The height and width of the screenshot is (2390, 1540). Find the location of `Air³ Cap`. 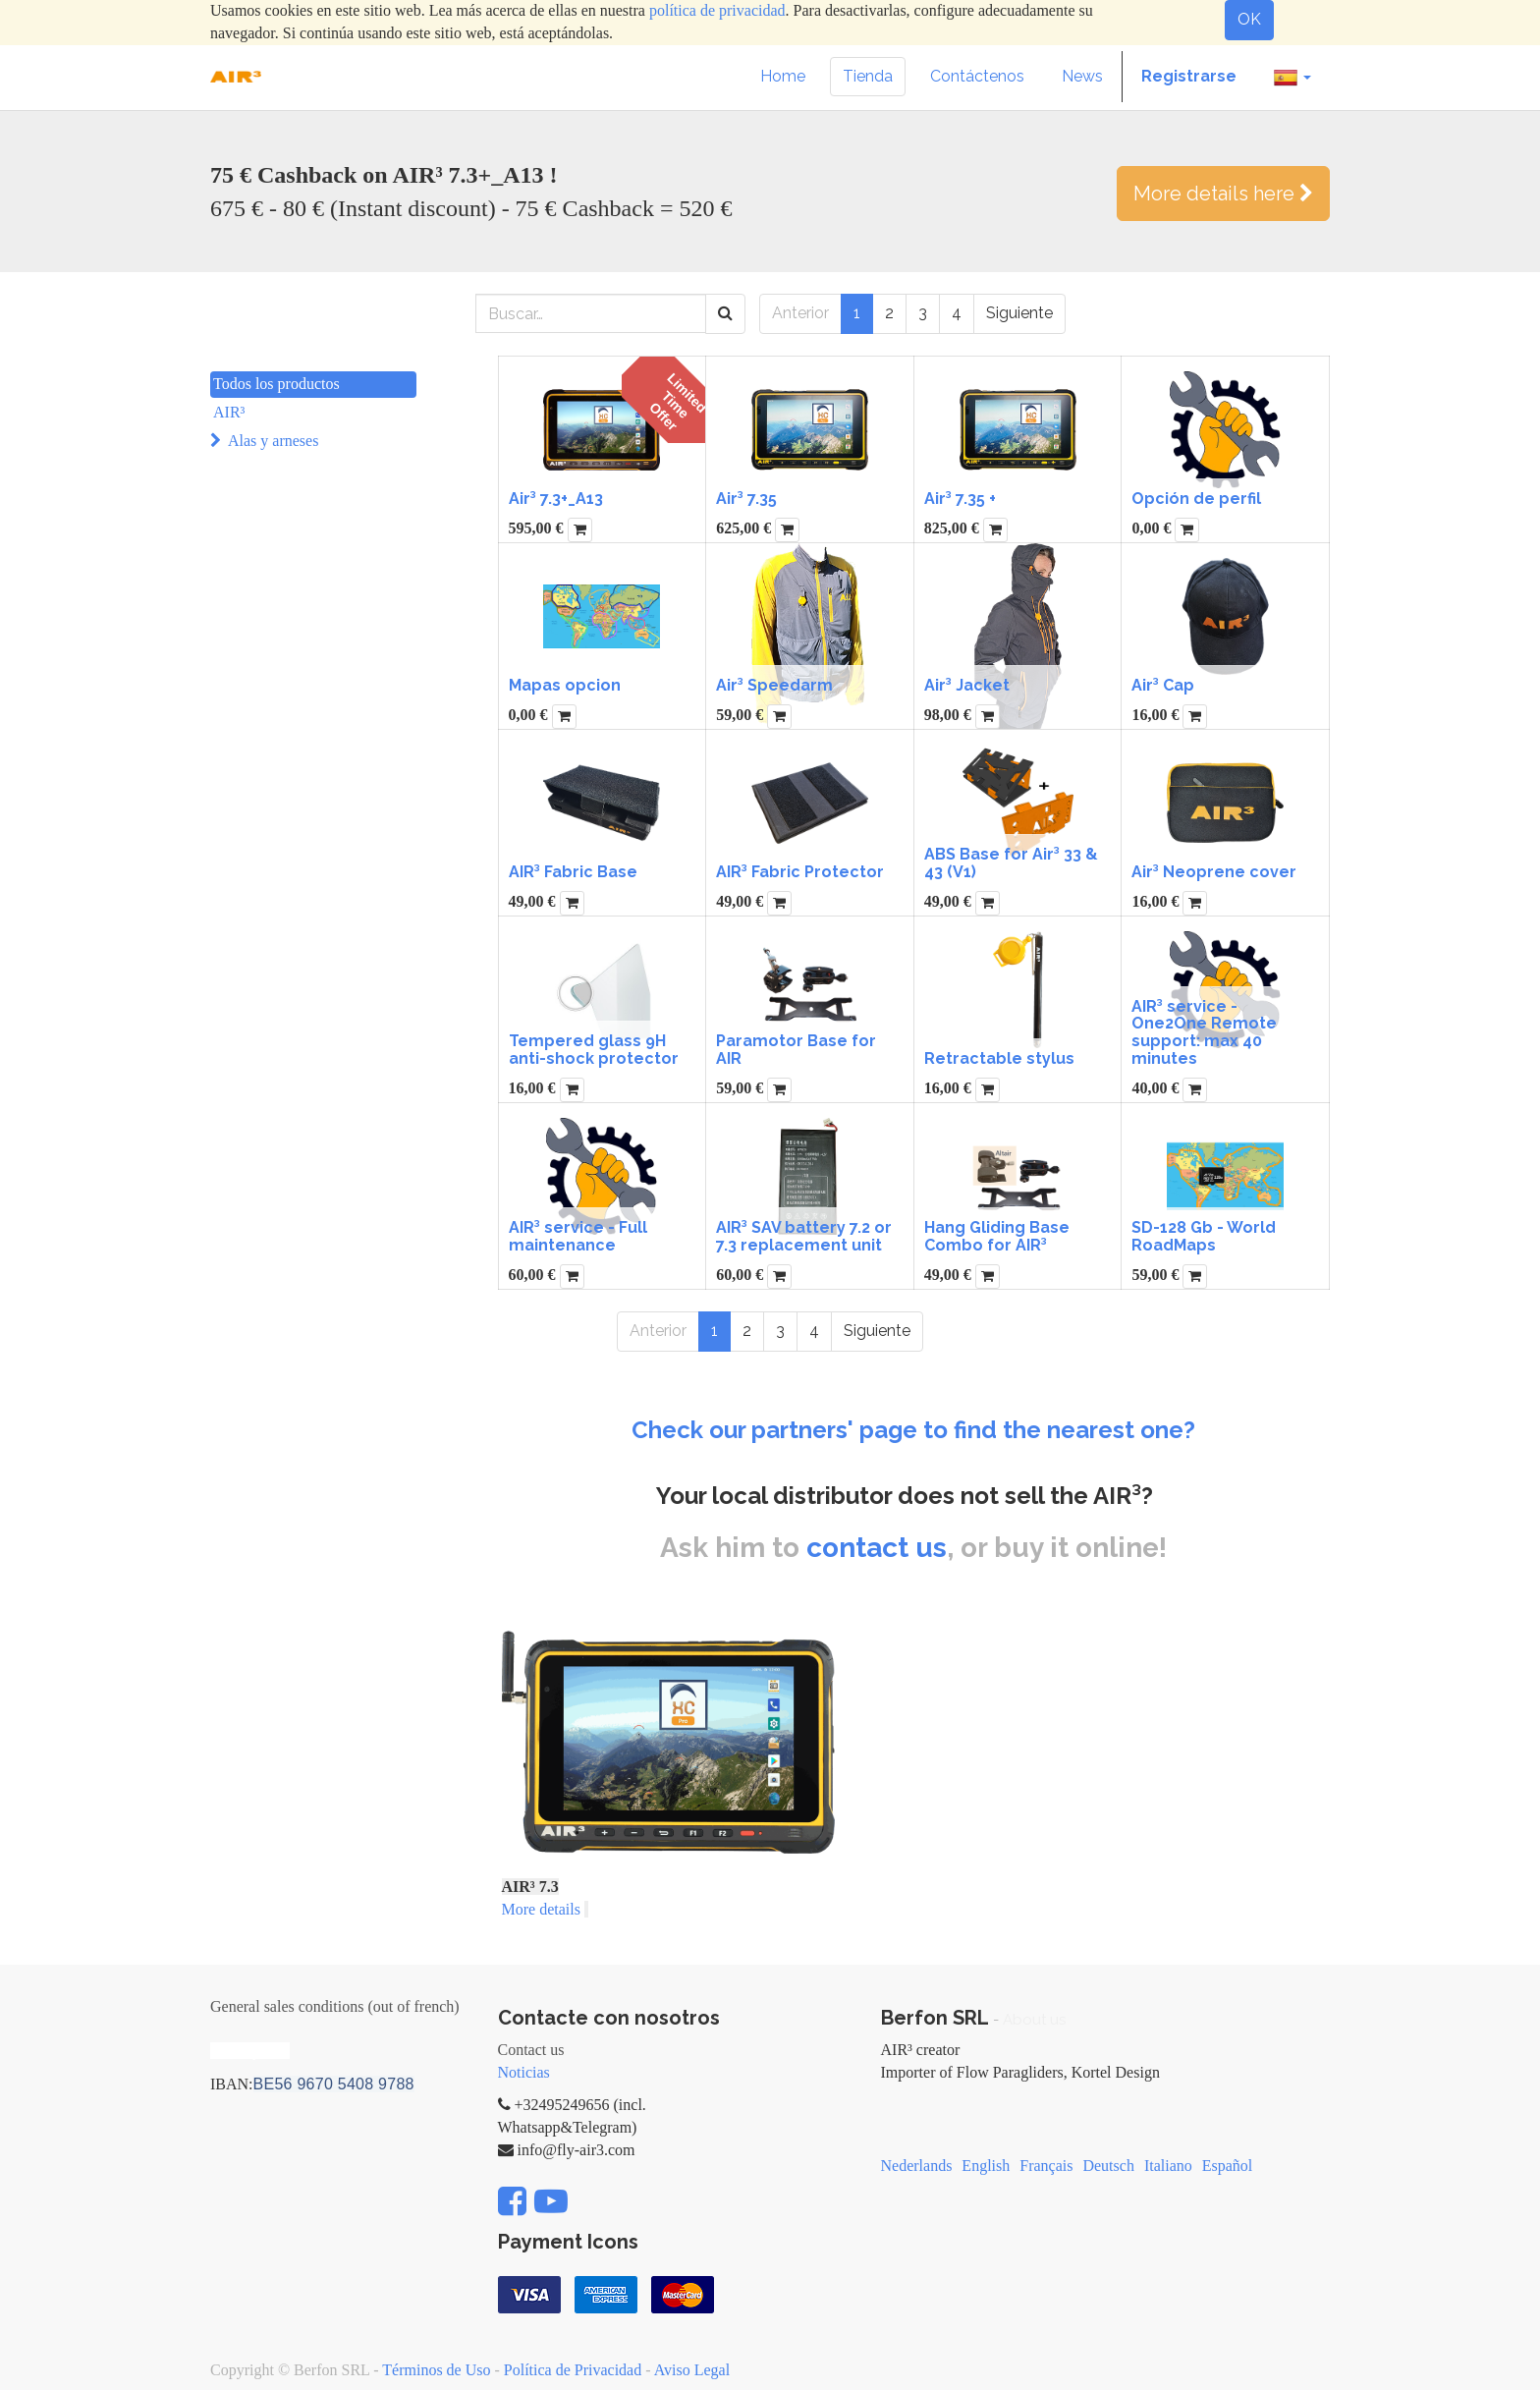

Air³ Cap is located at coordinates (1162, 685).